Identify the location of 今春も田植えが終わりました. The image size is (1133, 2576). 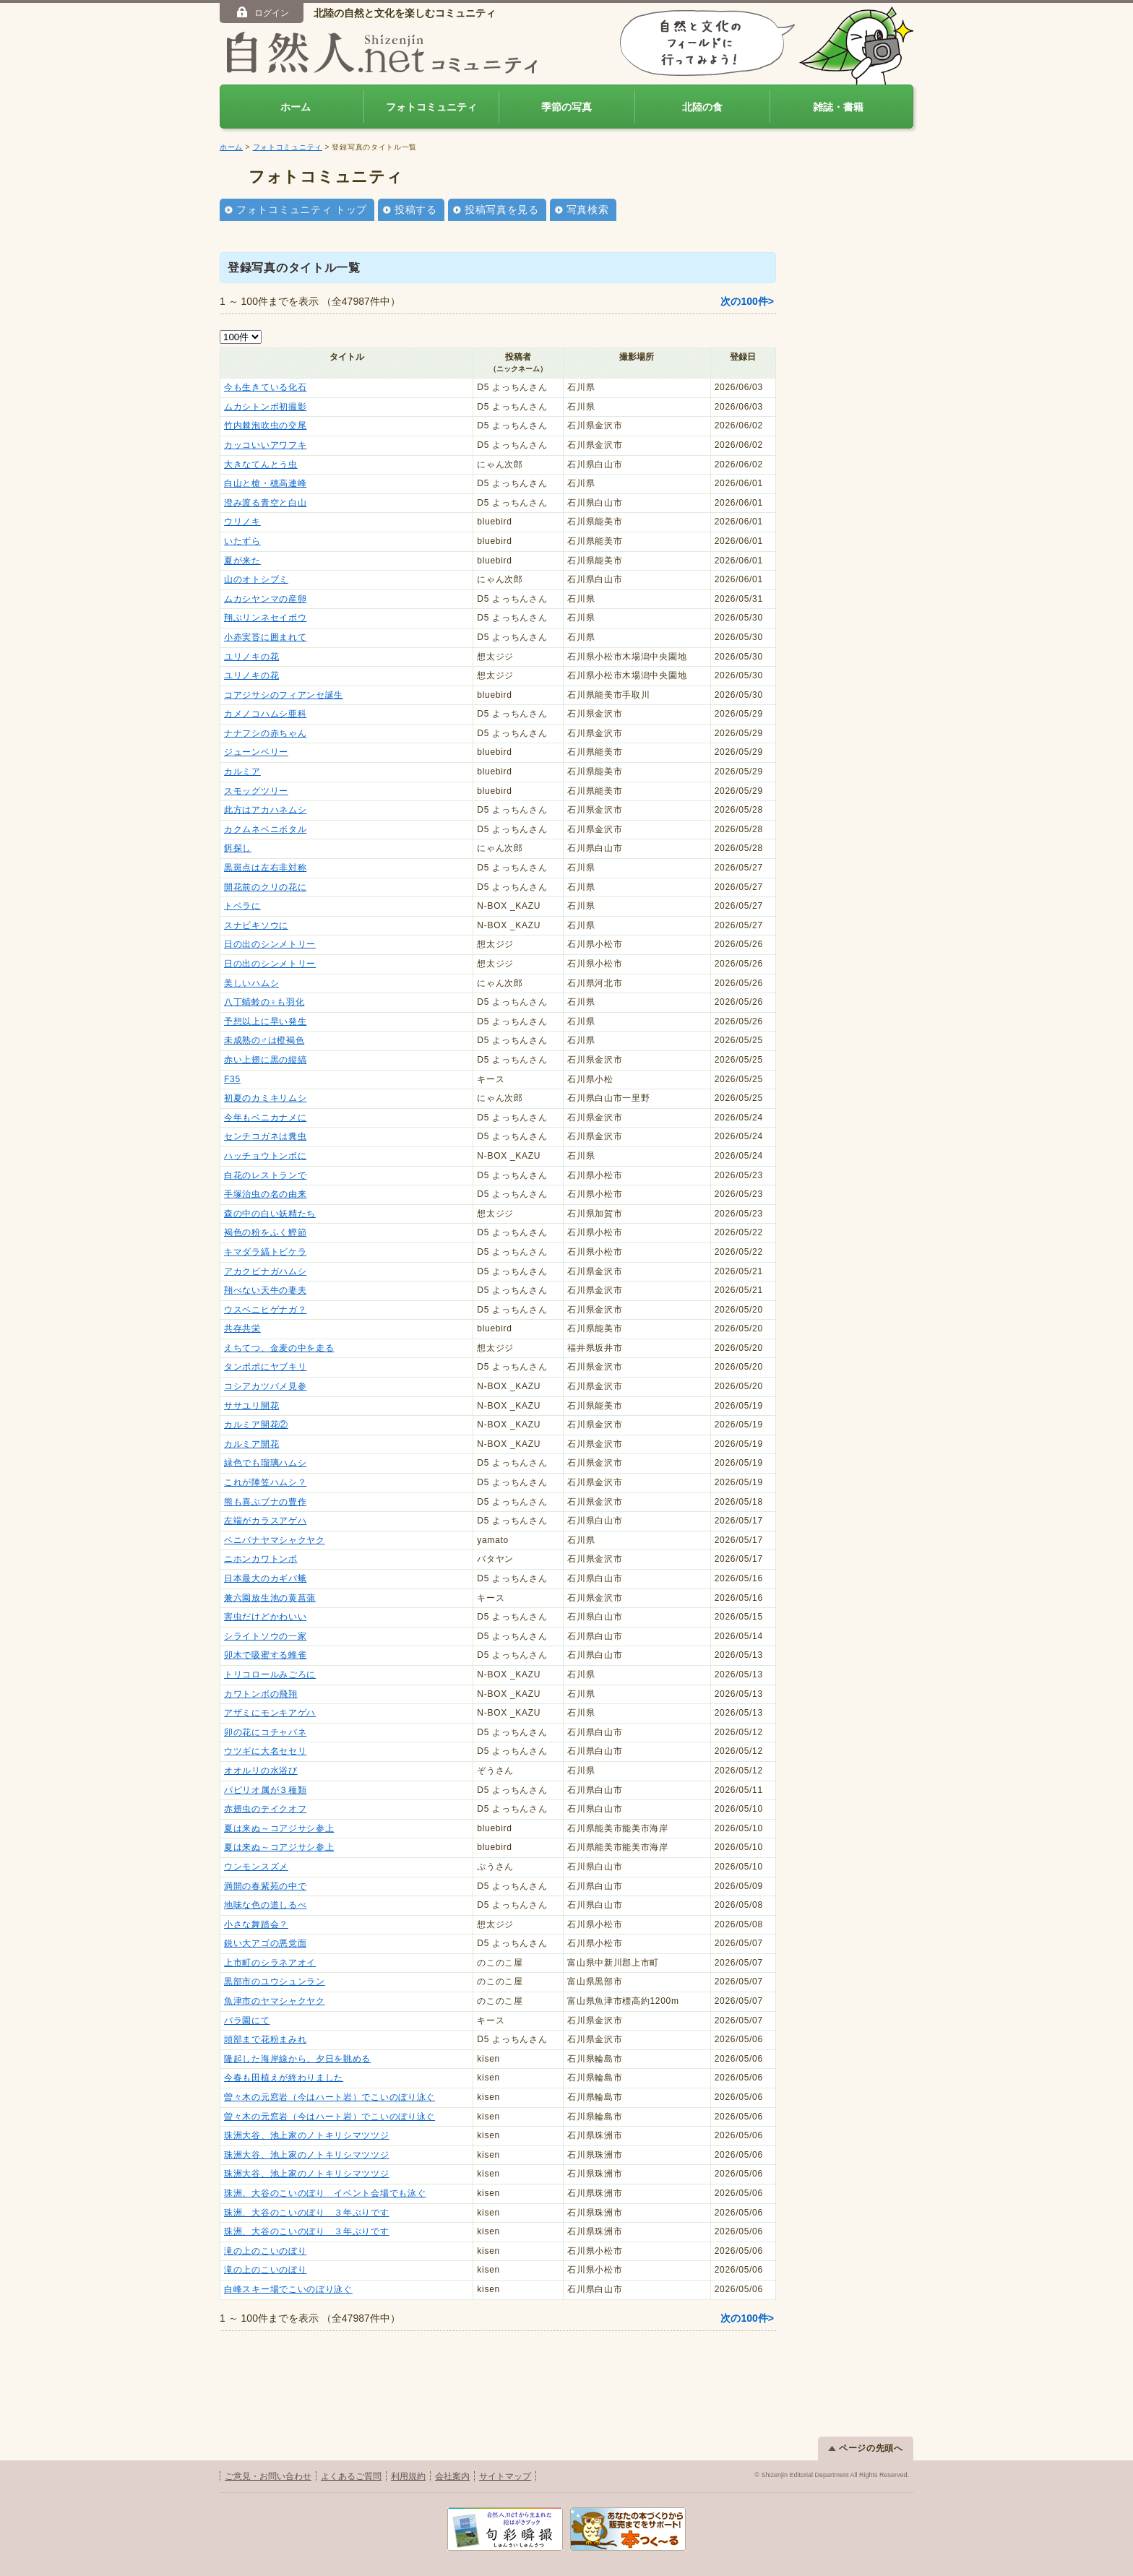
(283, 2078).